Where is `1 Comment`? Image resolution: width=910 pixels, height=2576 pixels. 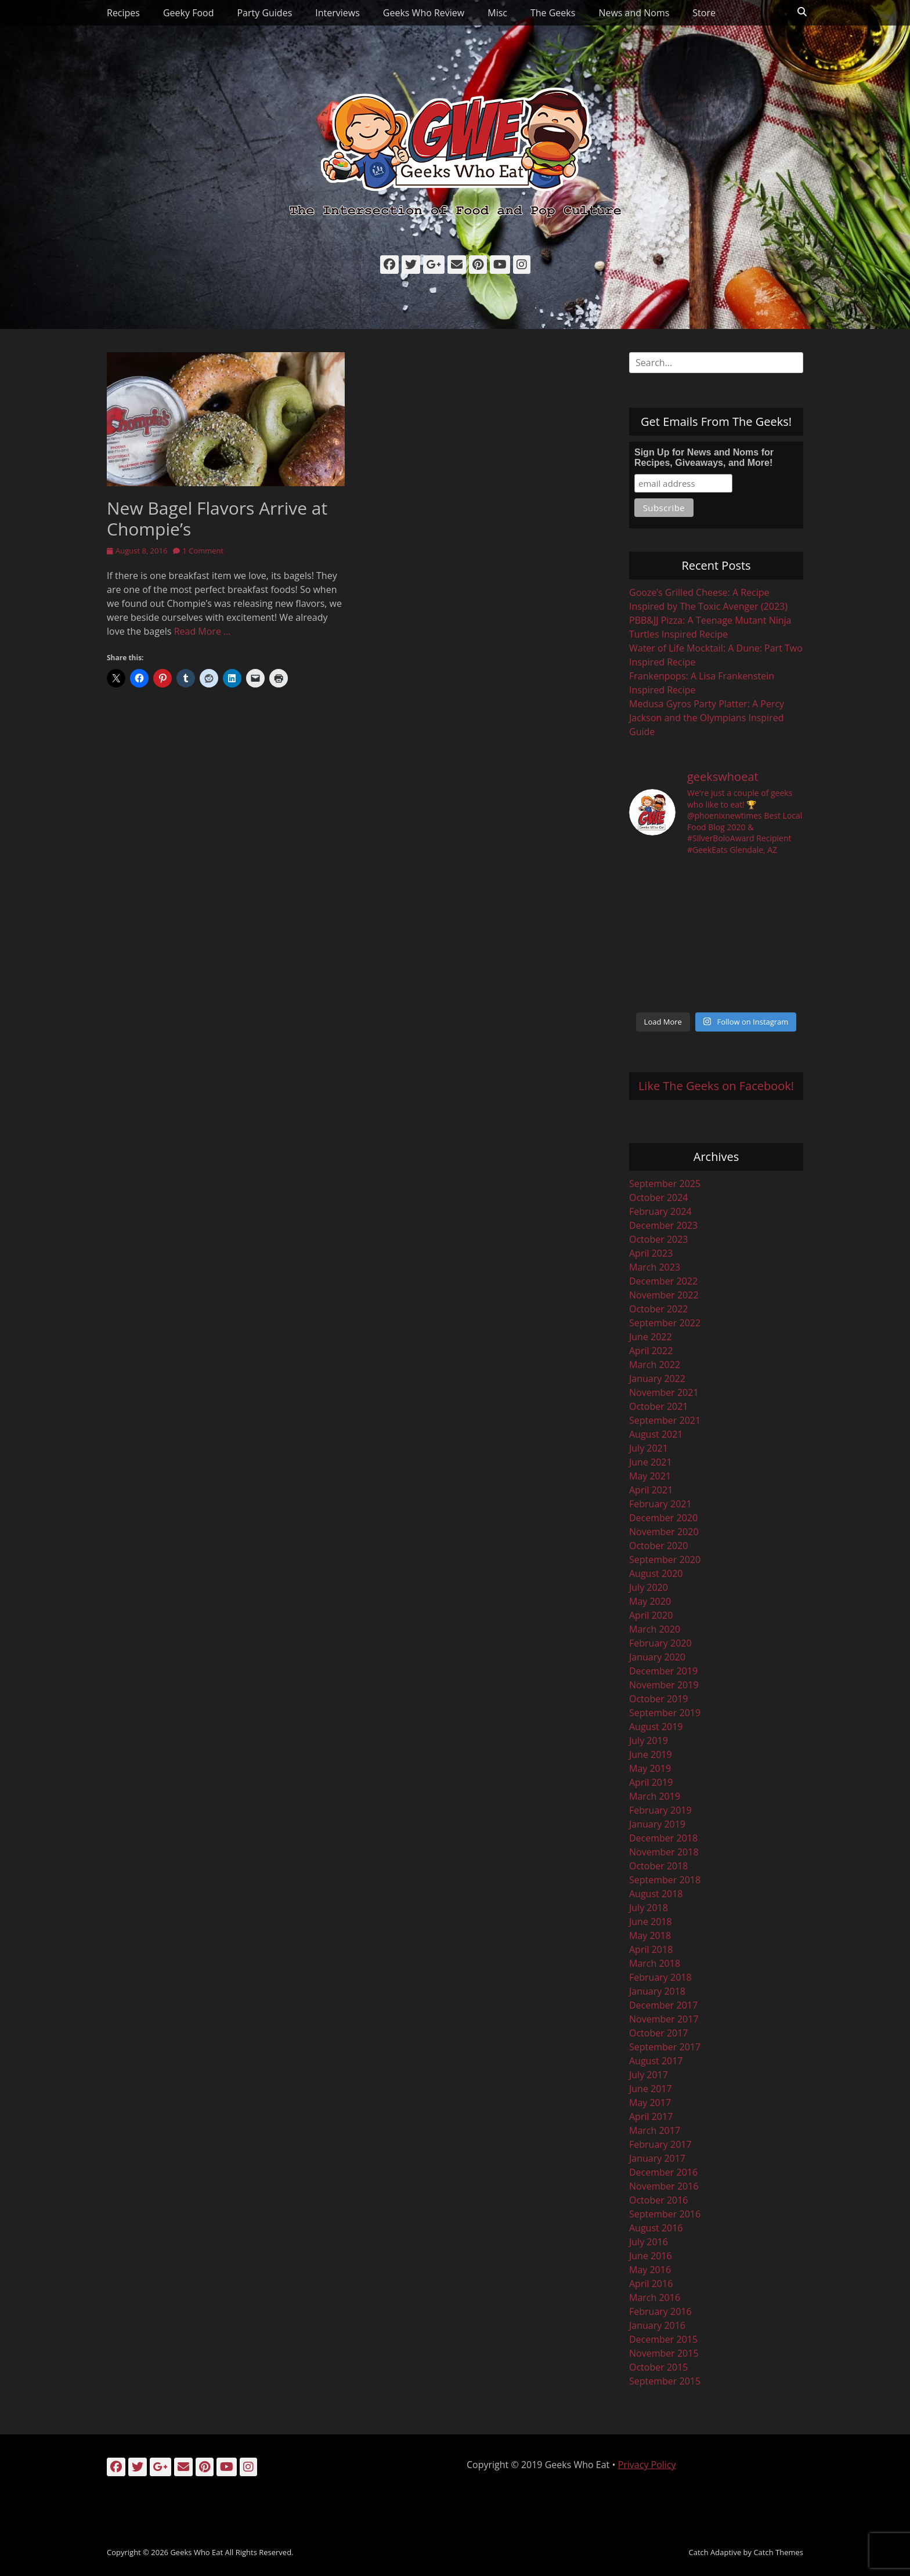
1 Comment is located at coordinates (202, 550).